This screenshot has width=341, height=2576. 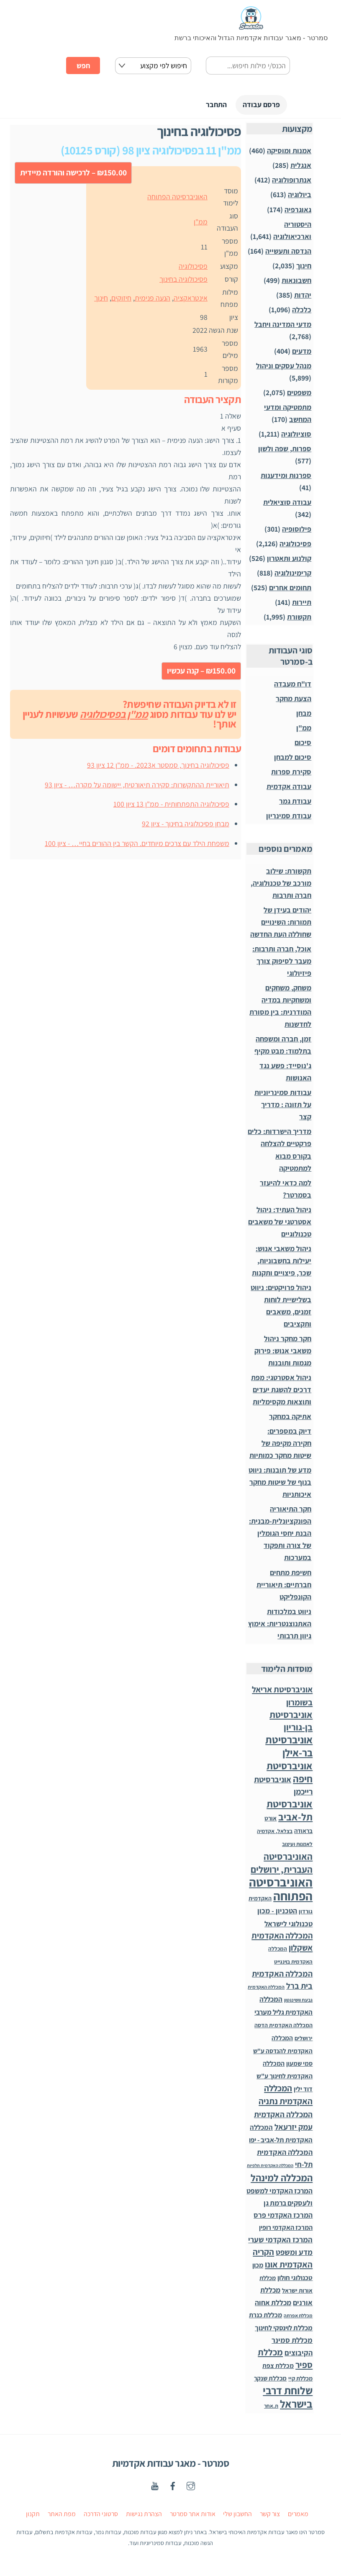 What do you see at coordinates (256, 105) in the screenshot?
I see `פרסם עבודה` at bounding box center [256, 105].